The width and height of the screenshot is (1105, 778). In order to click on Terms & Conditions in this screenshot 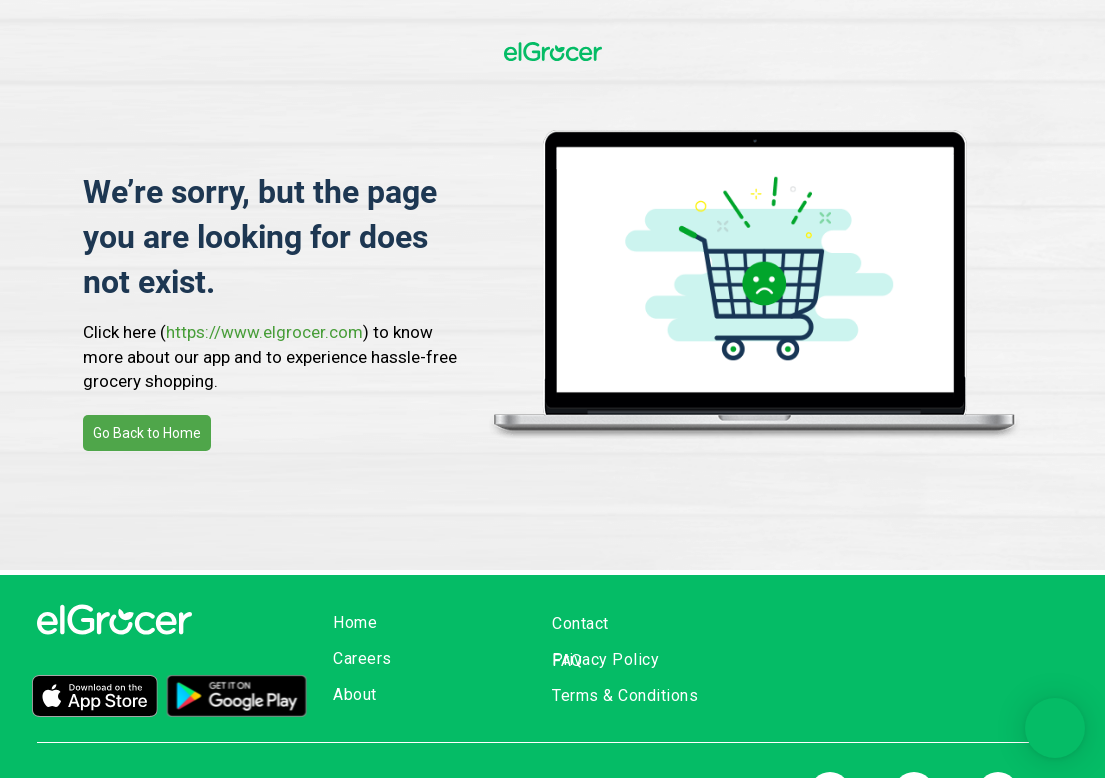, I will do `click(625, 695)`.